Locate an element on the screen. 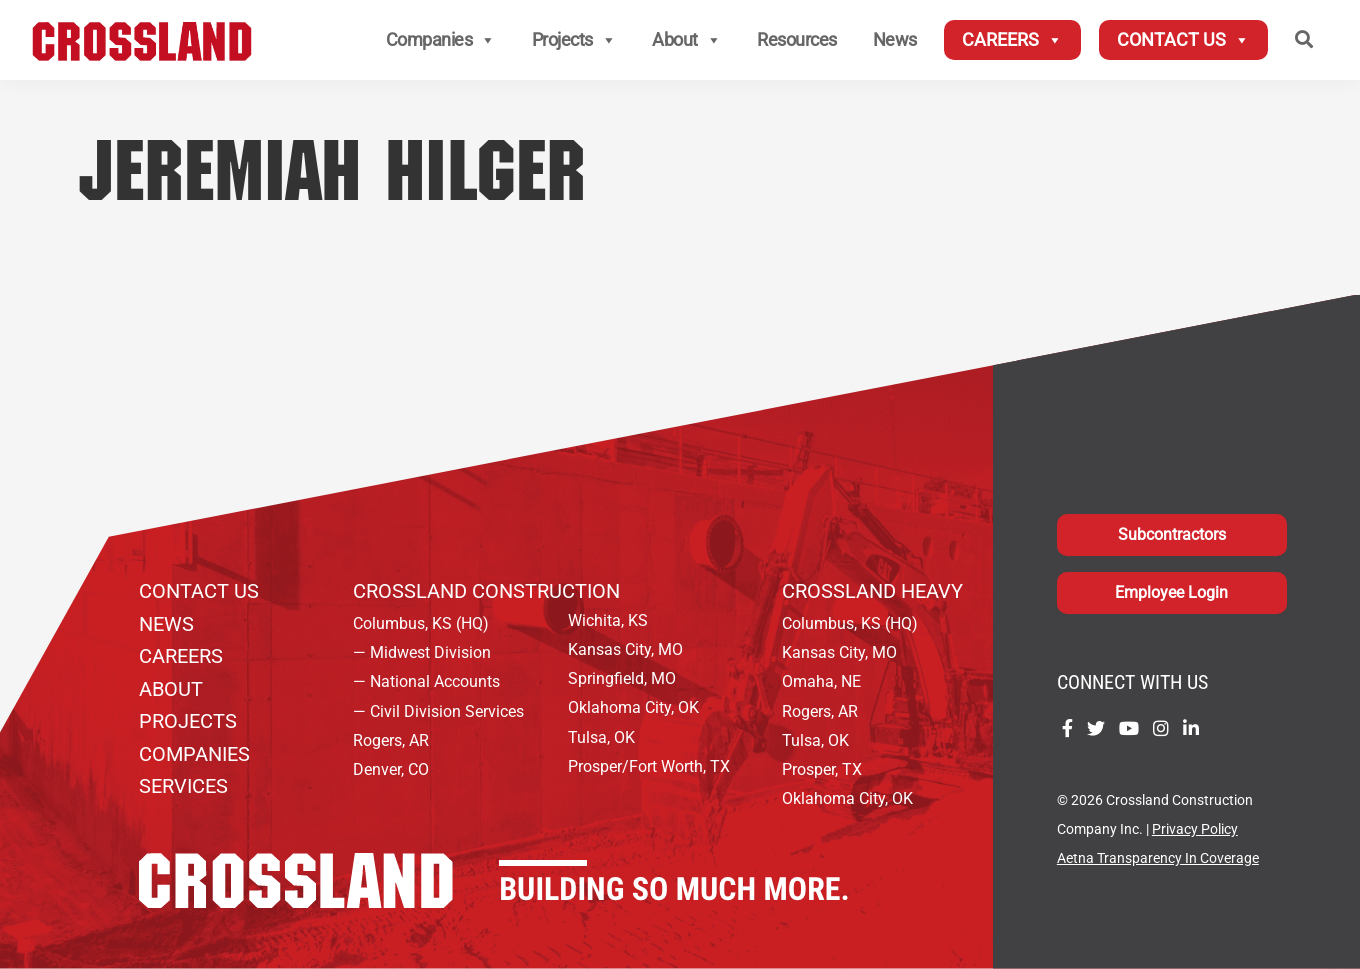 This screenshot has width=1360, height=969. Contact Us is located at coordinates (1183, 40).